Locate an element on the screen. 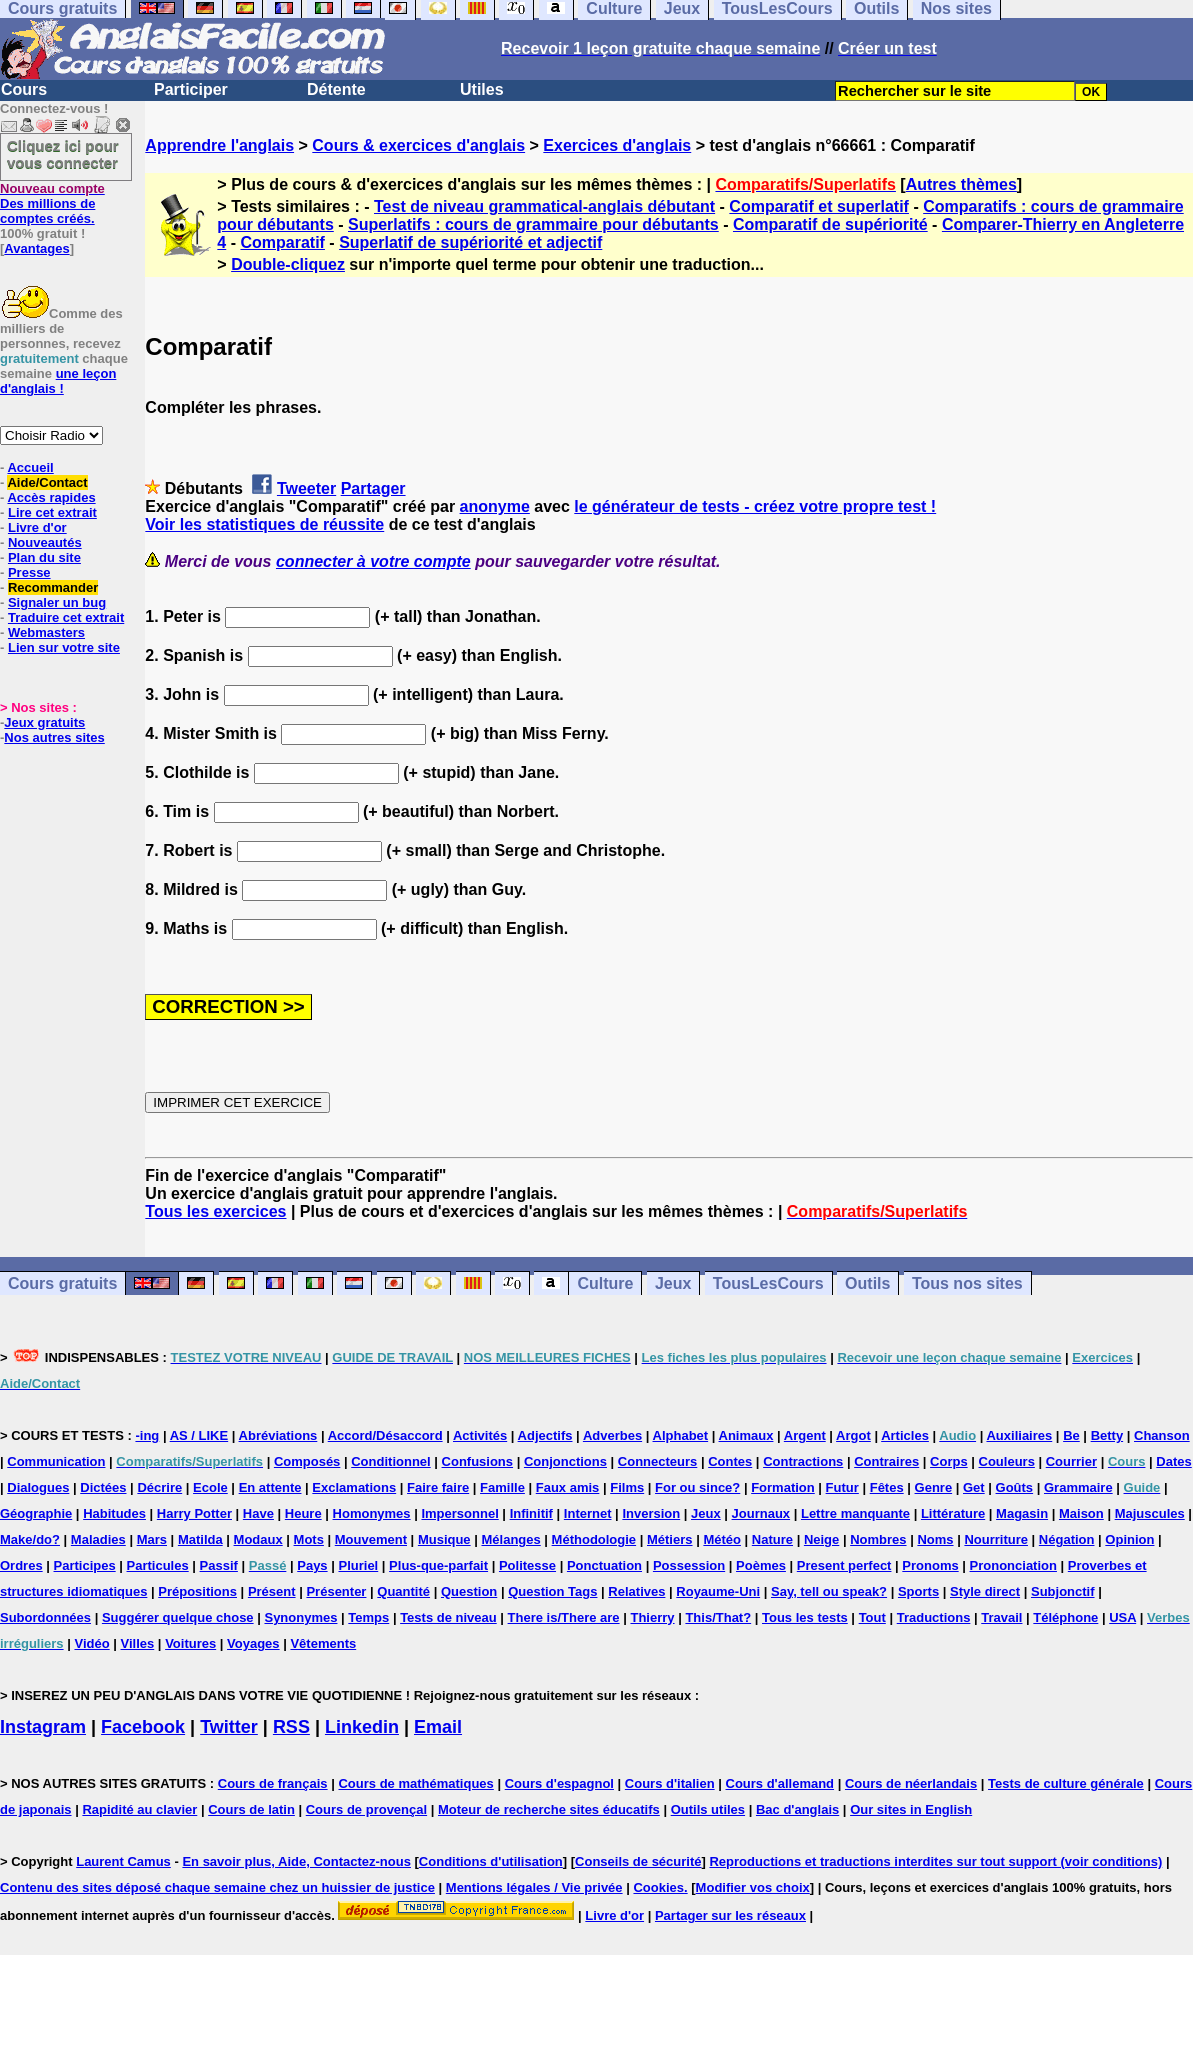  Subjonctif is located at coordinates (1063, 1591).